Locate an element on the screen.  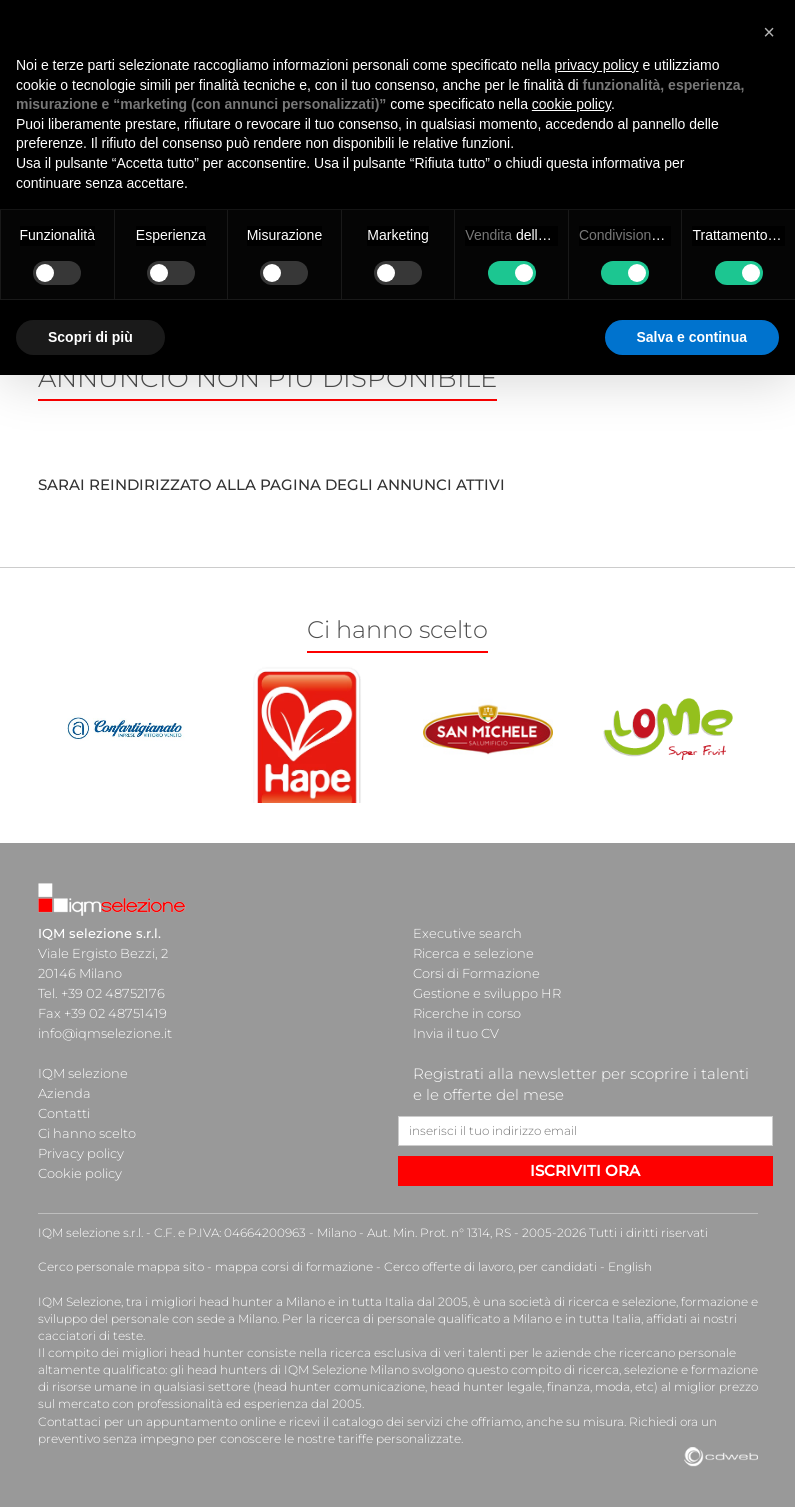
head hunter a Milano e in tutta Italia is located at coordinates (306, 1301).